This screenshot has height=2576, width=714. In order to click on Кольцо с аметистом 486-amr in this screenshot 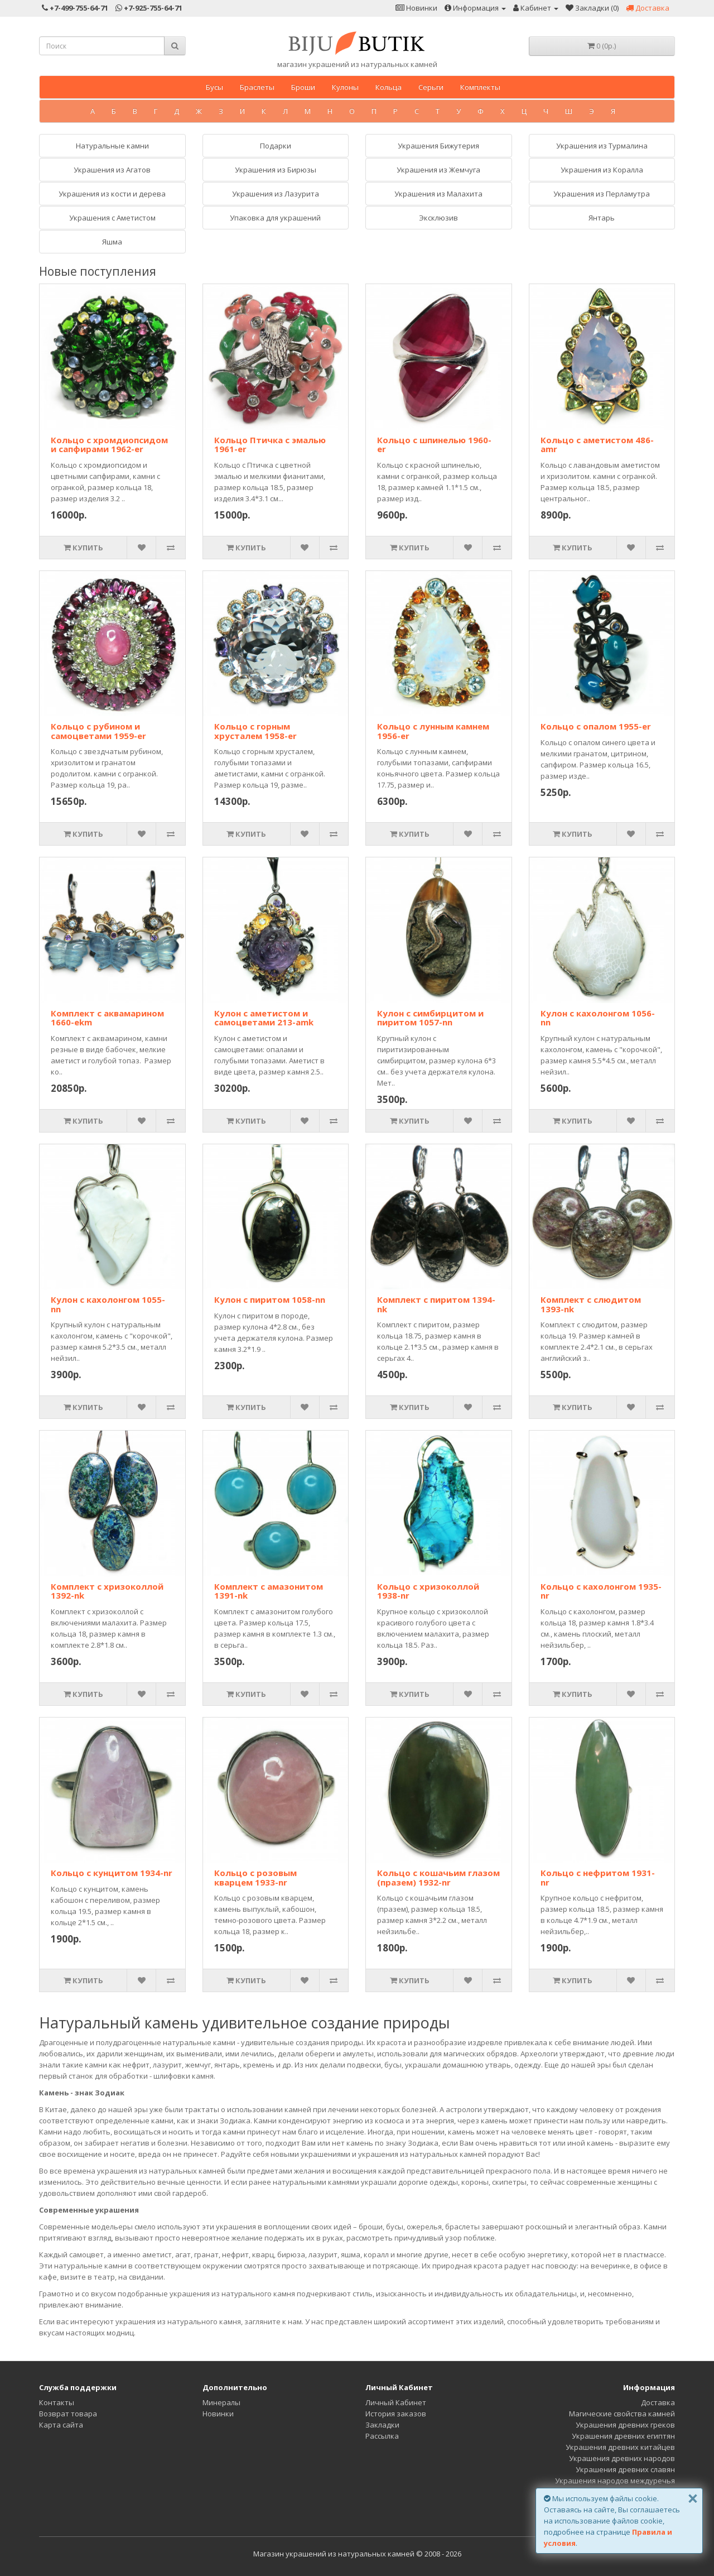, I will do `click(597, 444)`.